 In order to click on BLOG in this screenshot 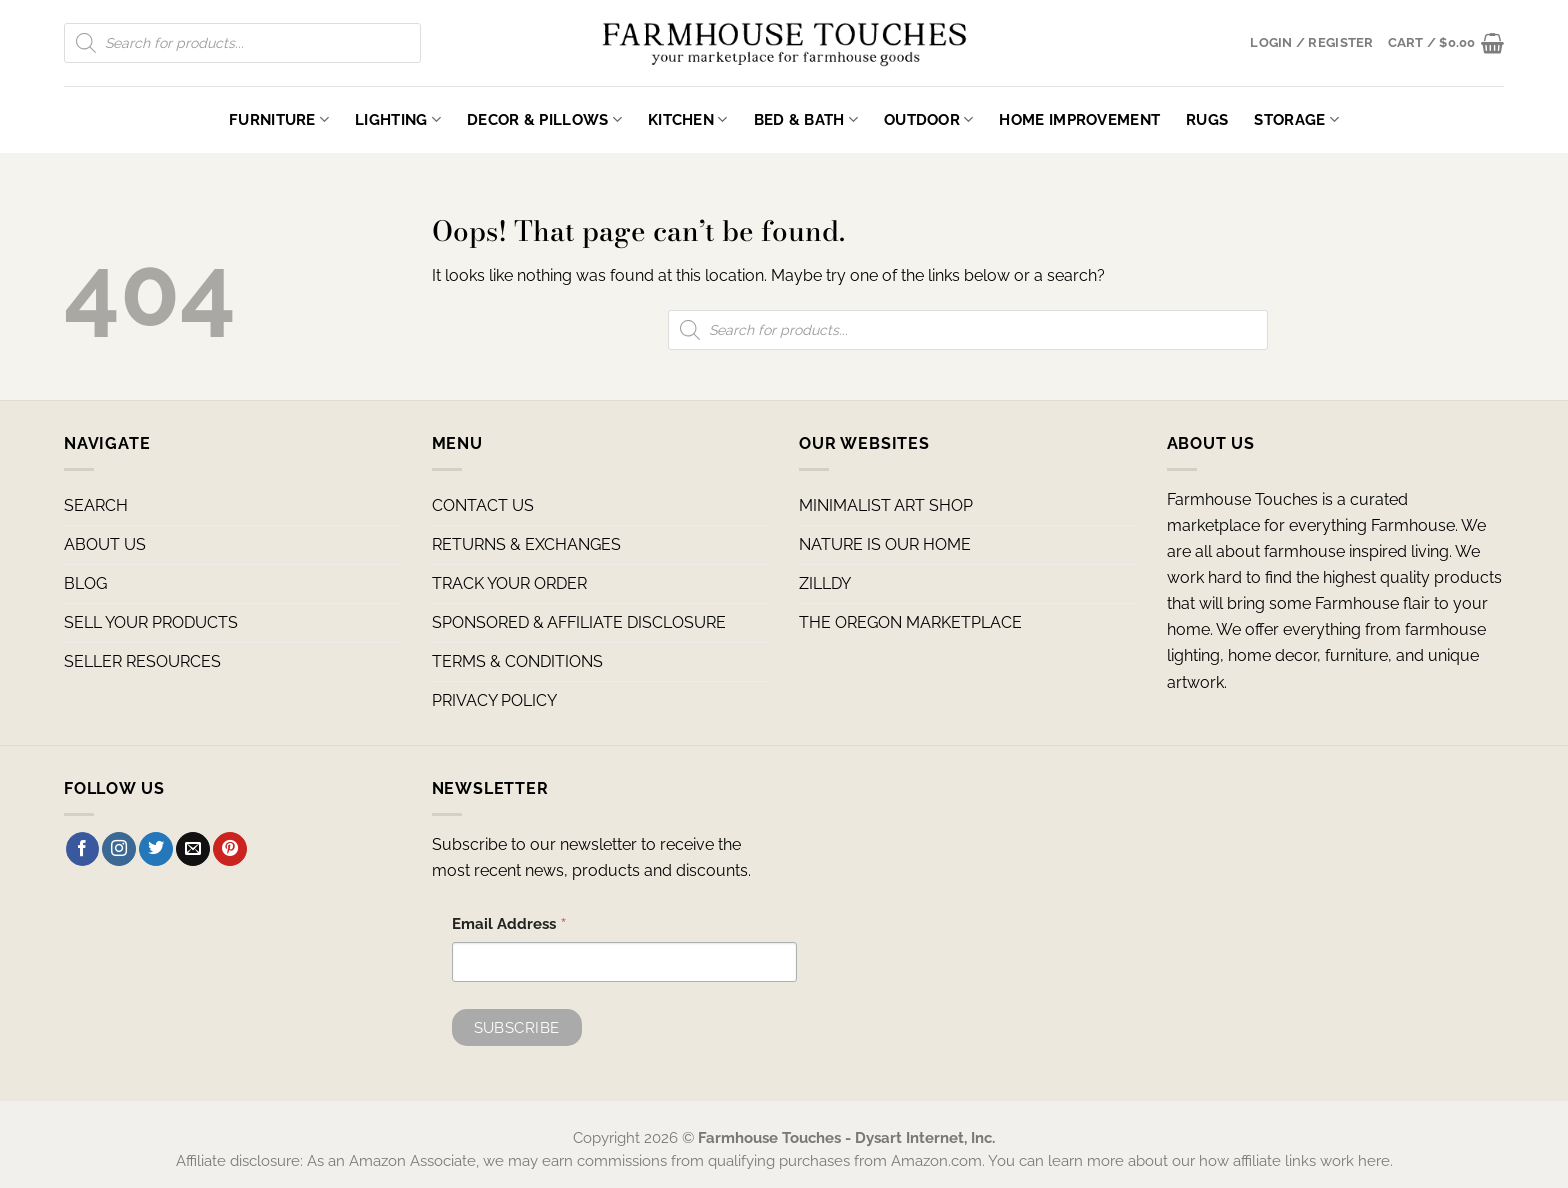, I will do `click(85, 583)`.